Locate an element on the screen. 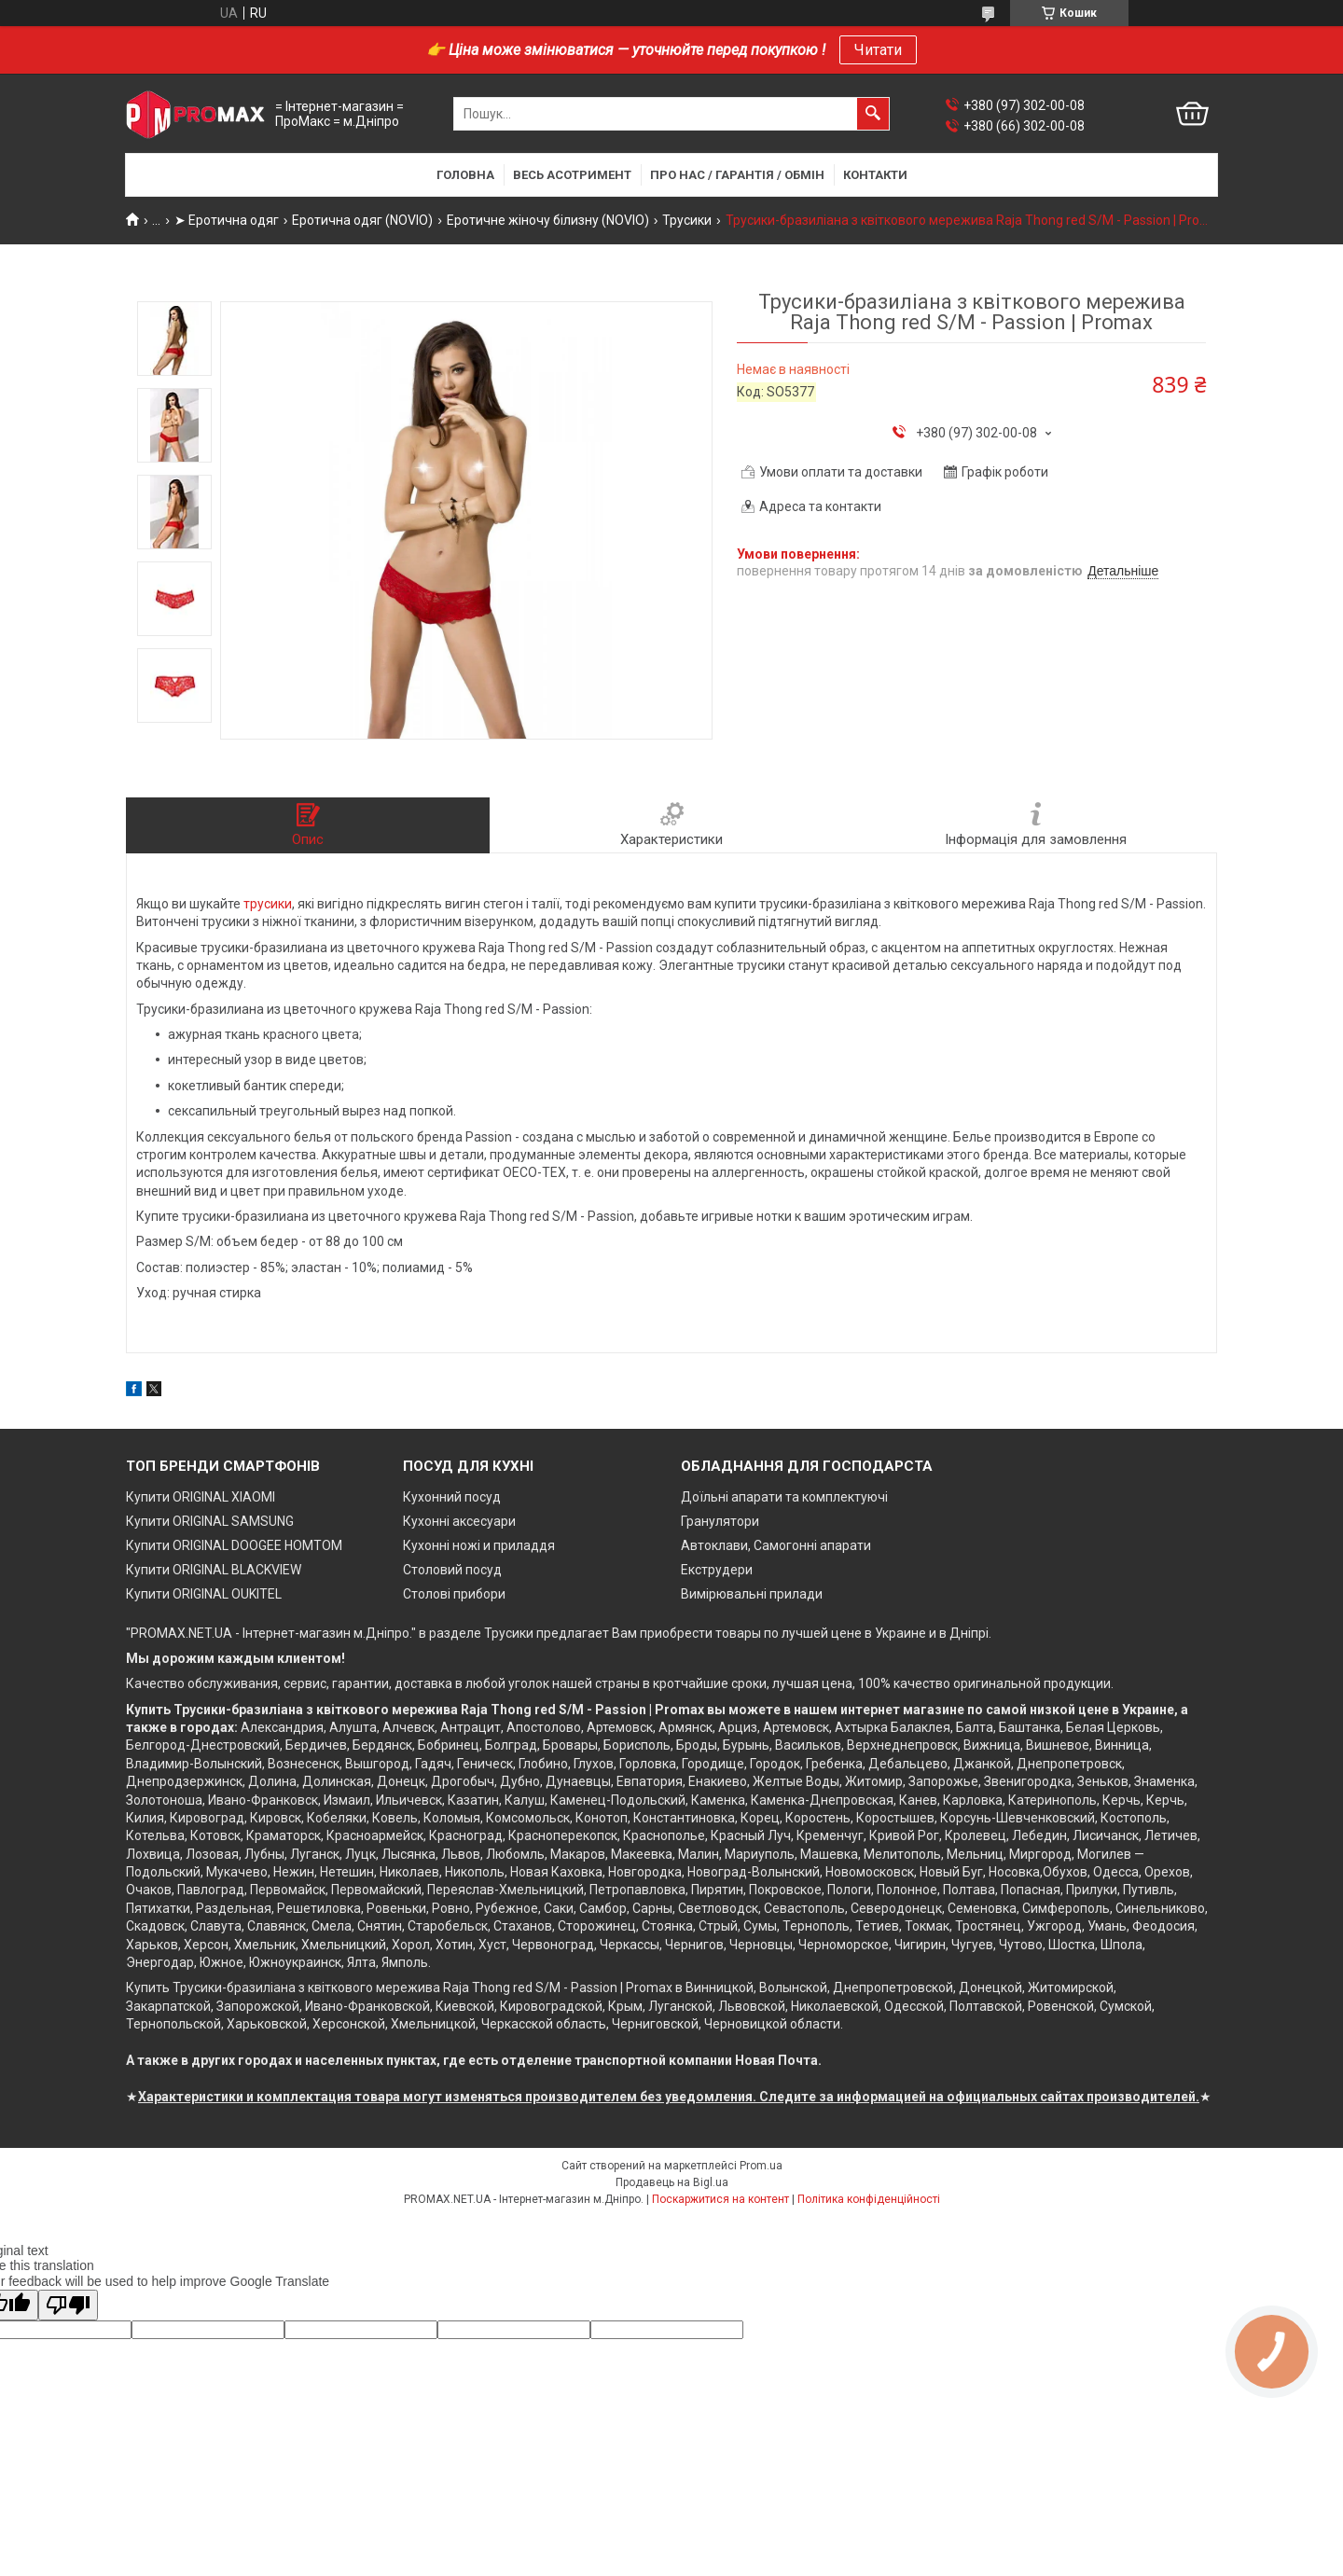 Image resolution: width=1343 pixels, height=2576 pixels. Купити ORIGINAL OUKITEL is located at coordinates (204, 1593).